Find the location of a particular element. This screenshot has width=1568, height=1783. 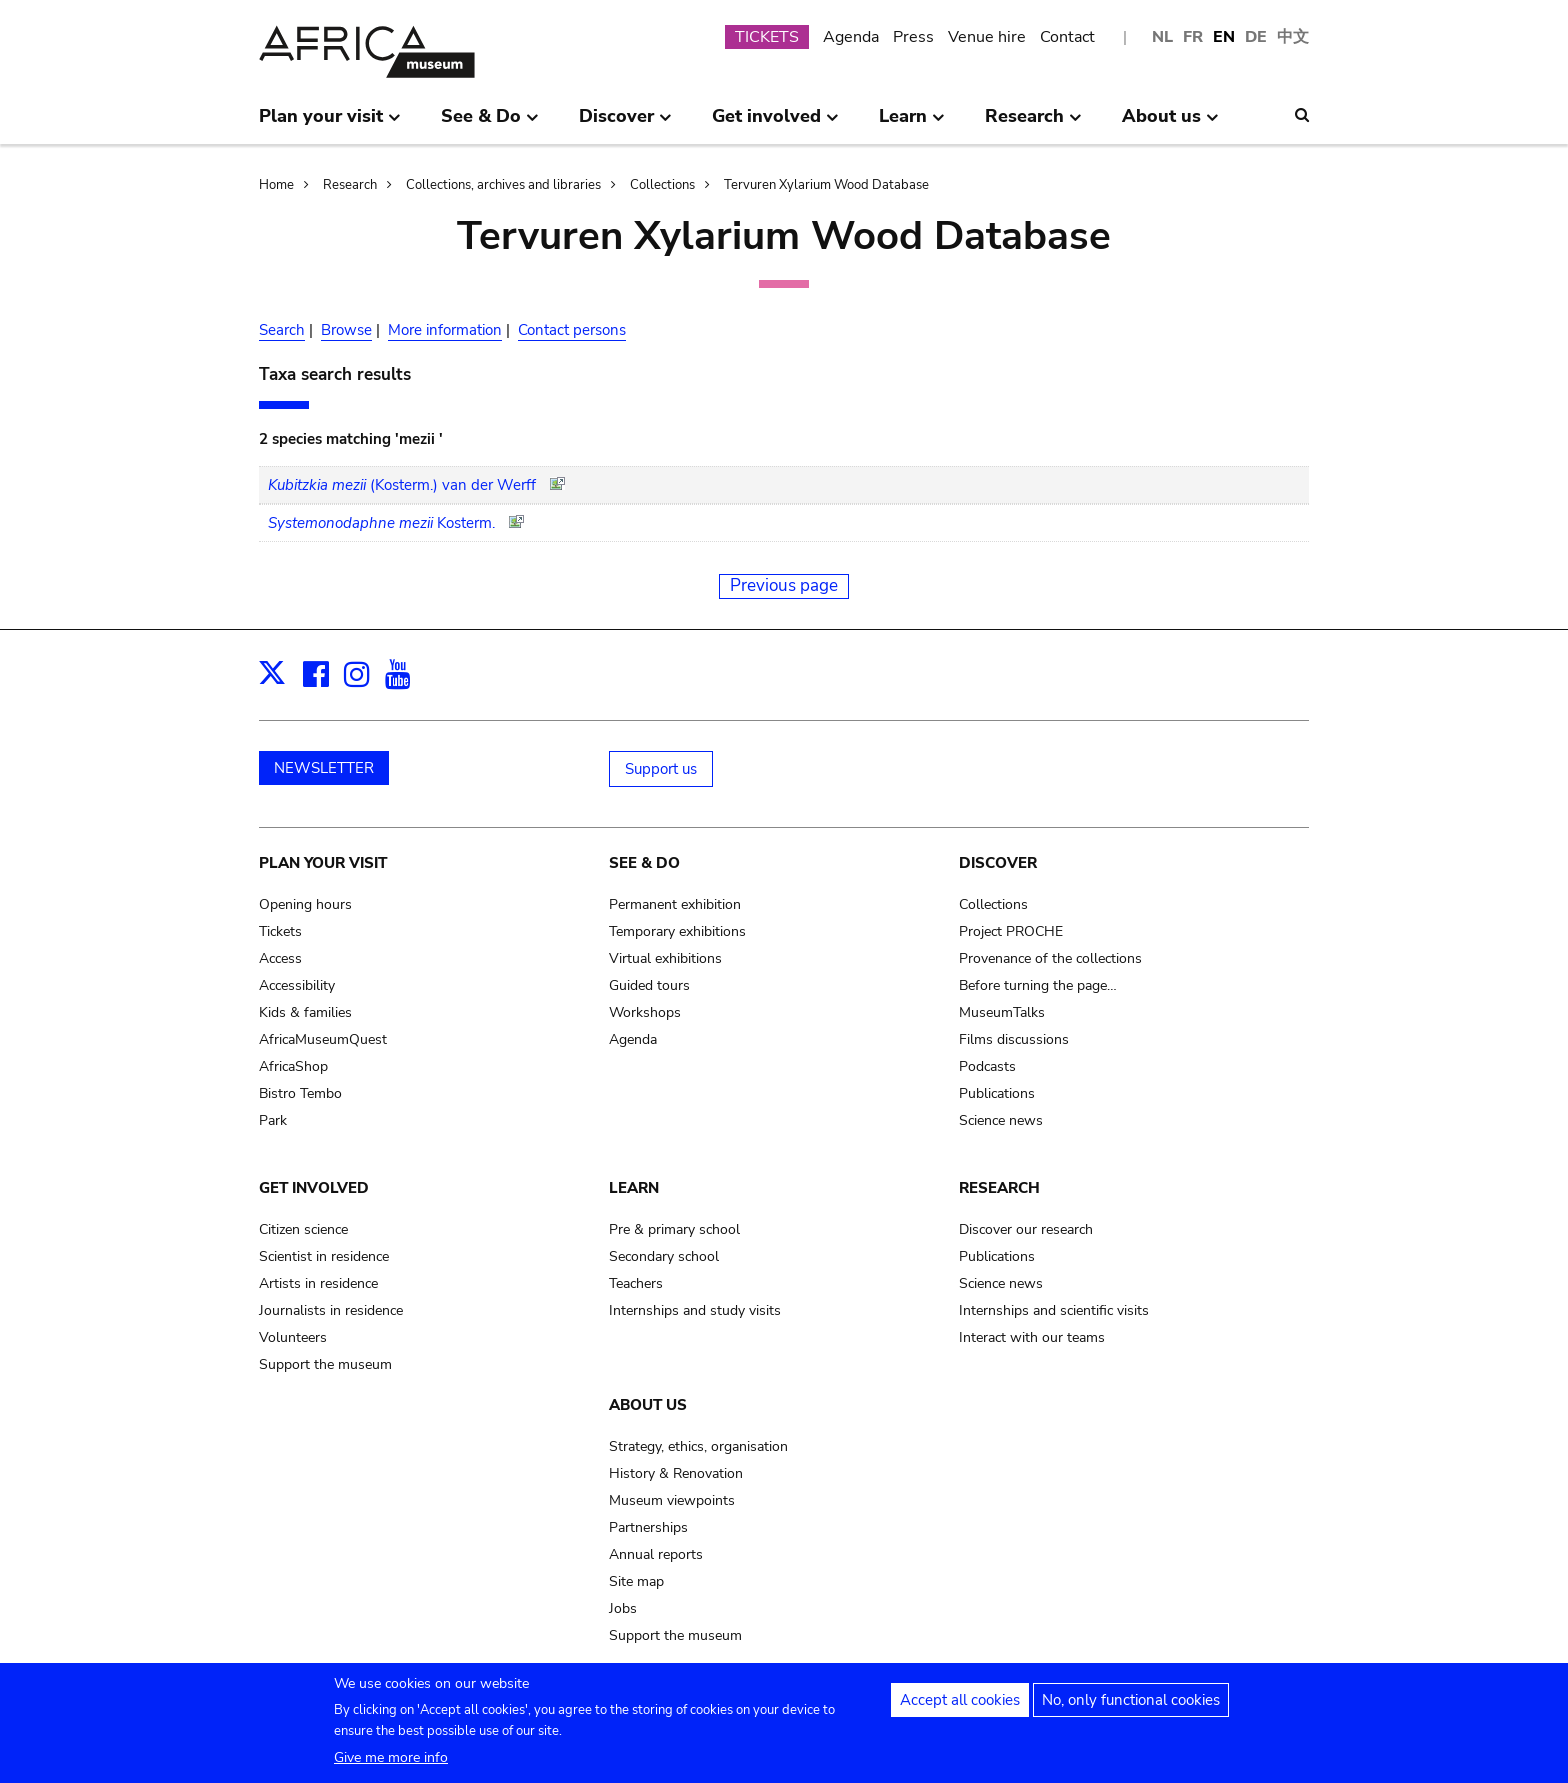

Journalists in residence is located at coordinates (331, 1310).